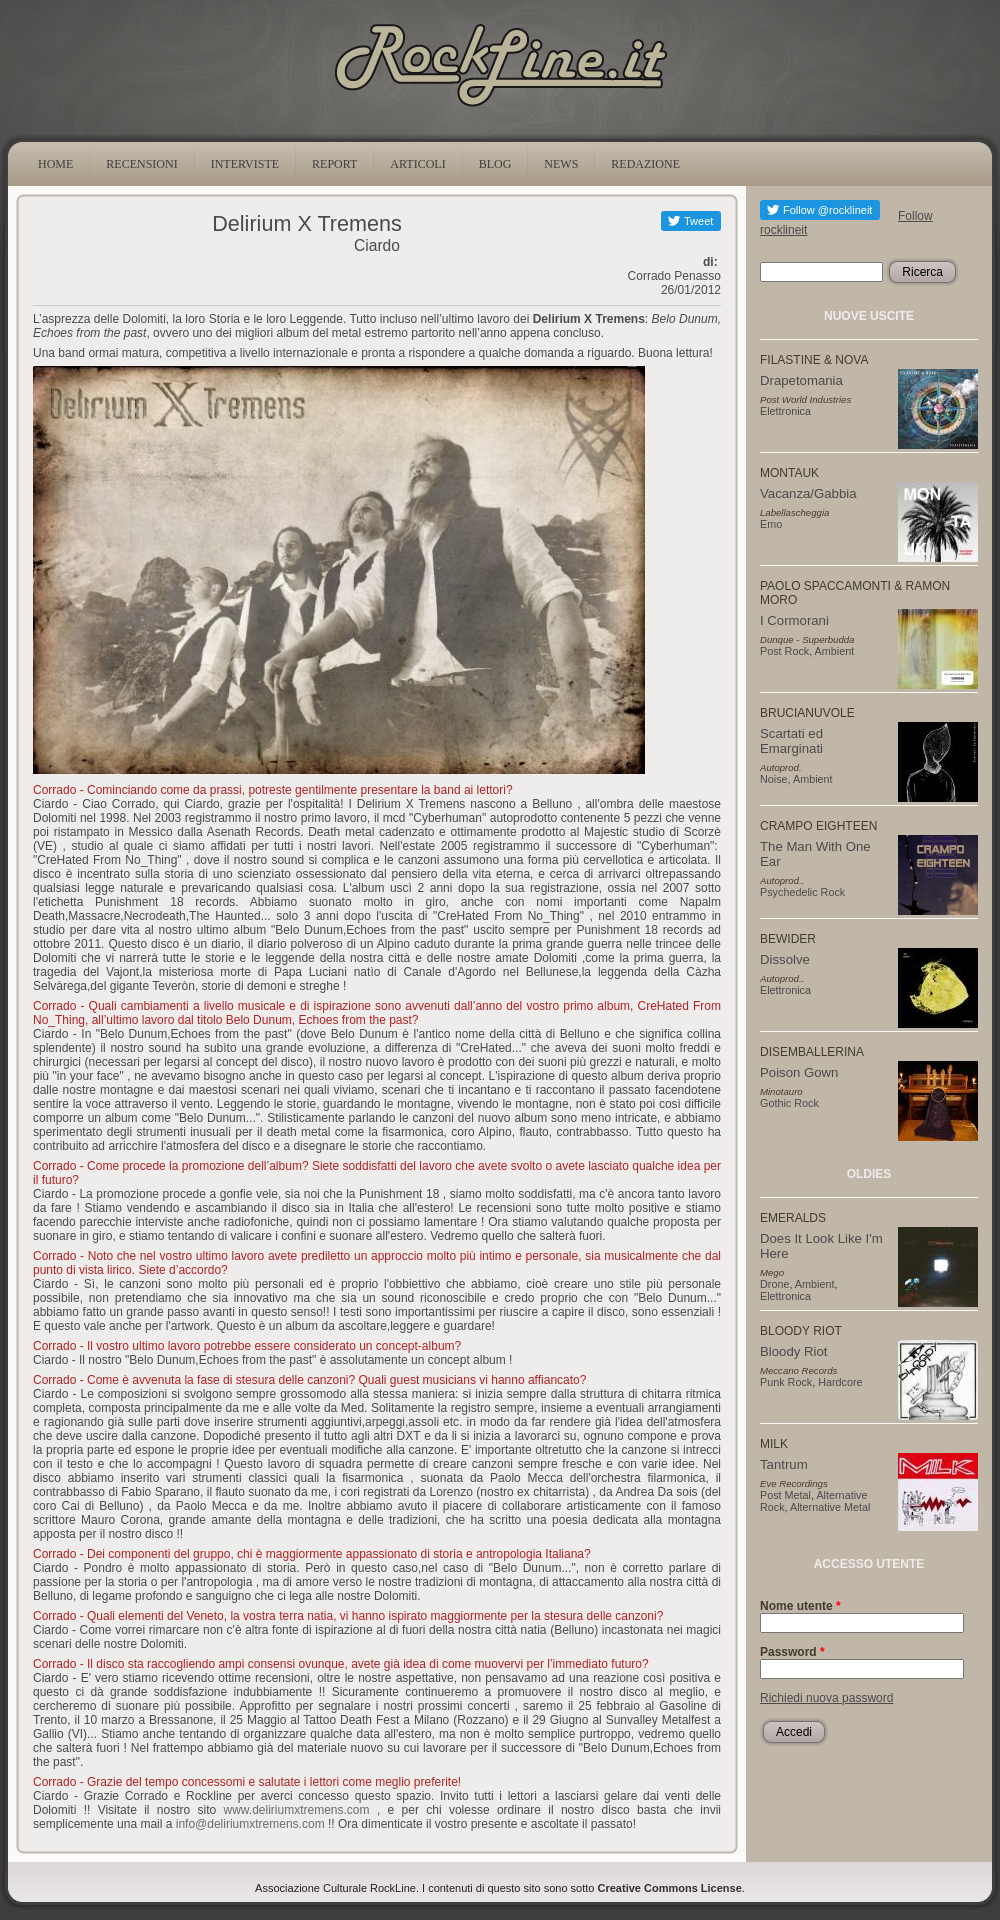 This screenshot has height=1920, width=1000. Describe the element at coordinates (802, 892) in the screenshot. I see `Psychedelic Rock` at that location.